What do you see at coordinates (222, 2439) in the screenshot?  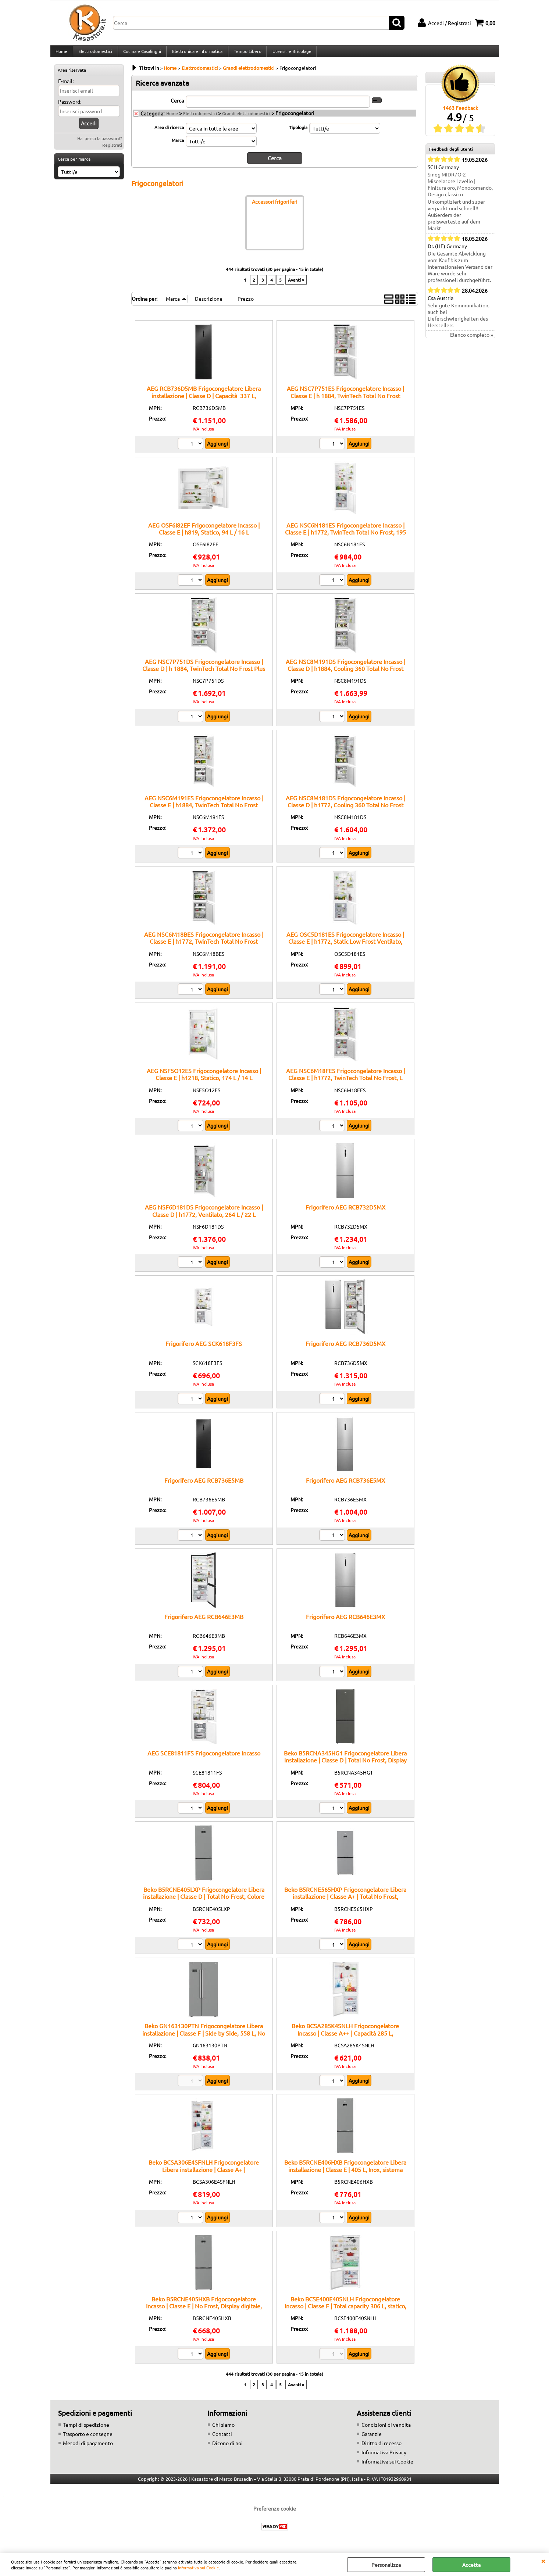 I see `Contatti` at bounding box center [222, 2439].